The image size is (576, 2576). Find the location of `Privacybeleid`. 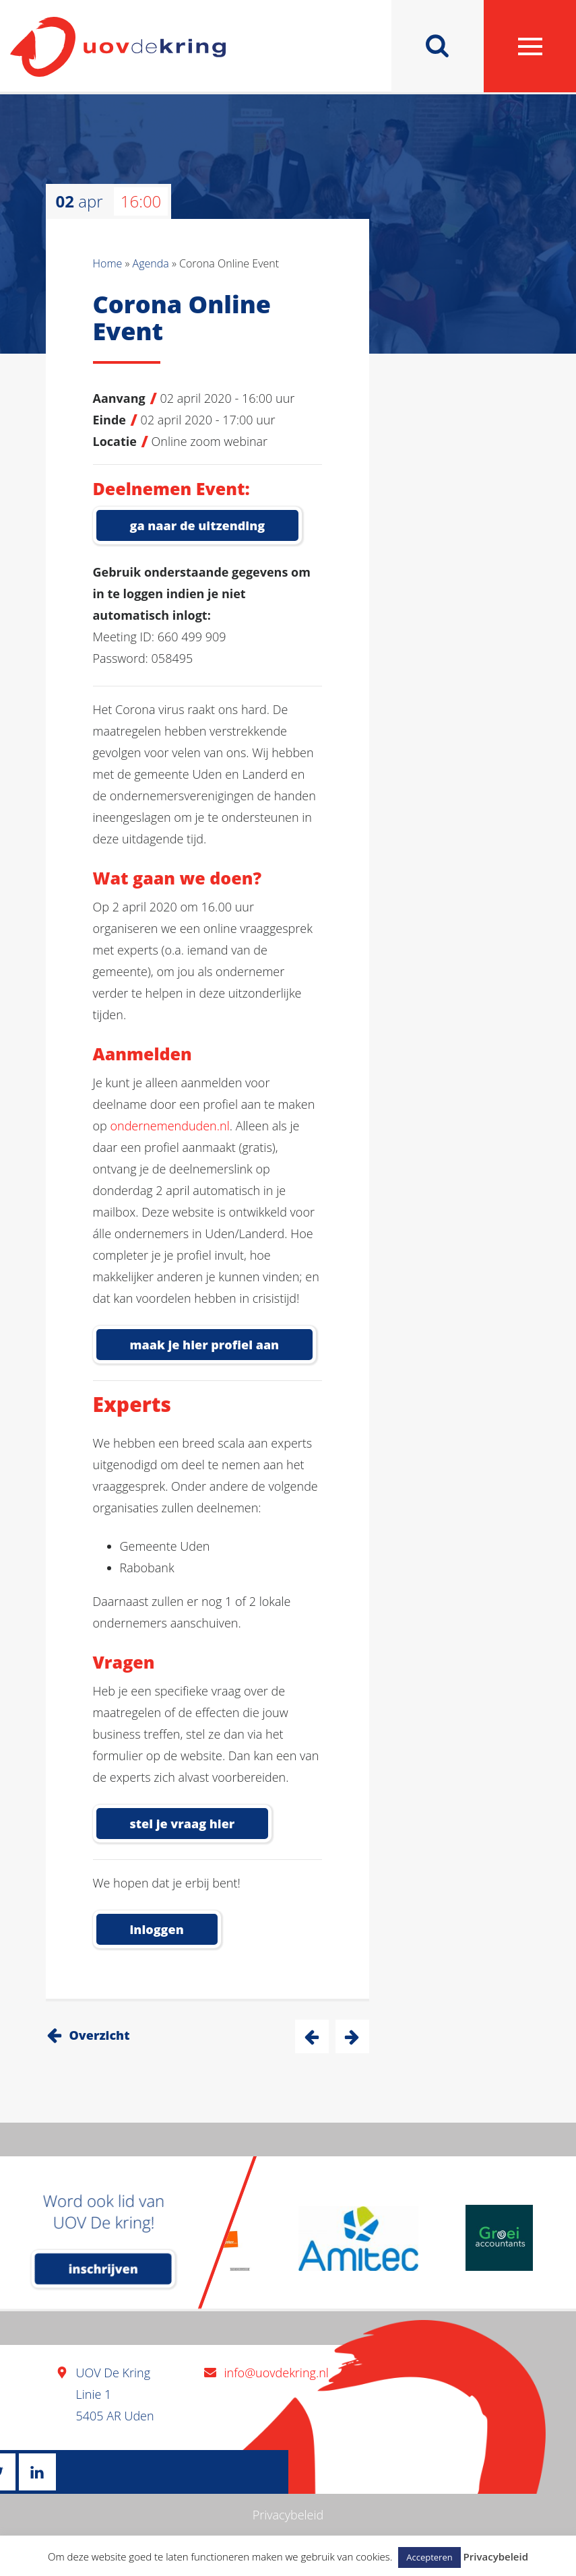

Privacybeleid is located at coordinates (288, 2515).